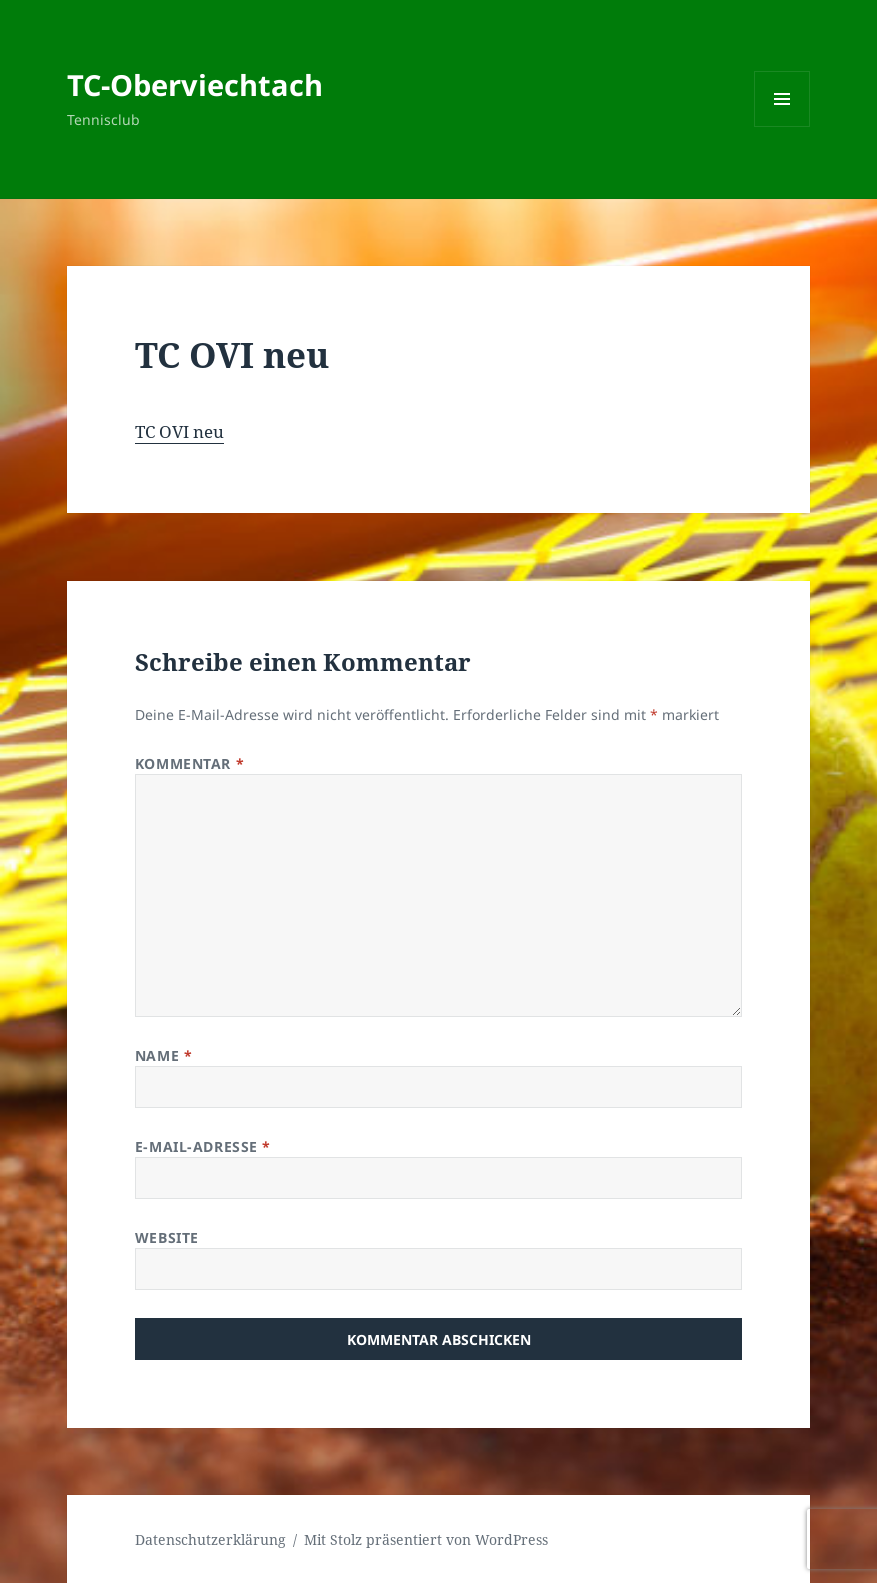  What do you see at coordinates (189, 763) in the screenshot?
I see `Kommentar` at bounding box center [189, 763].